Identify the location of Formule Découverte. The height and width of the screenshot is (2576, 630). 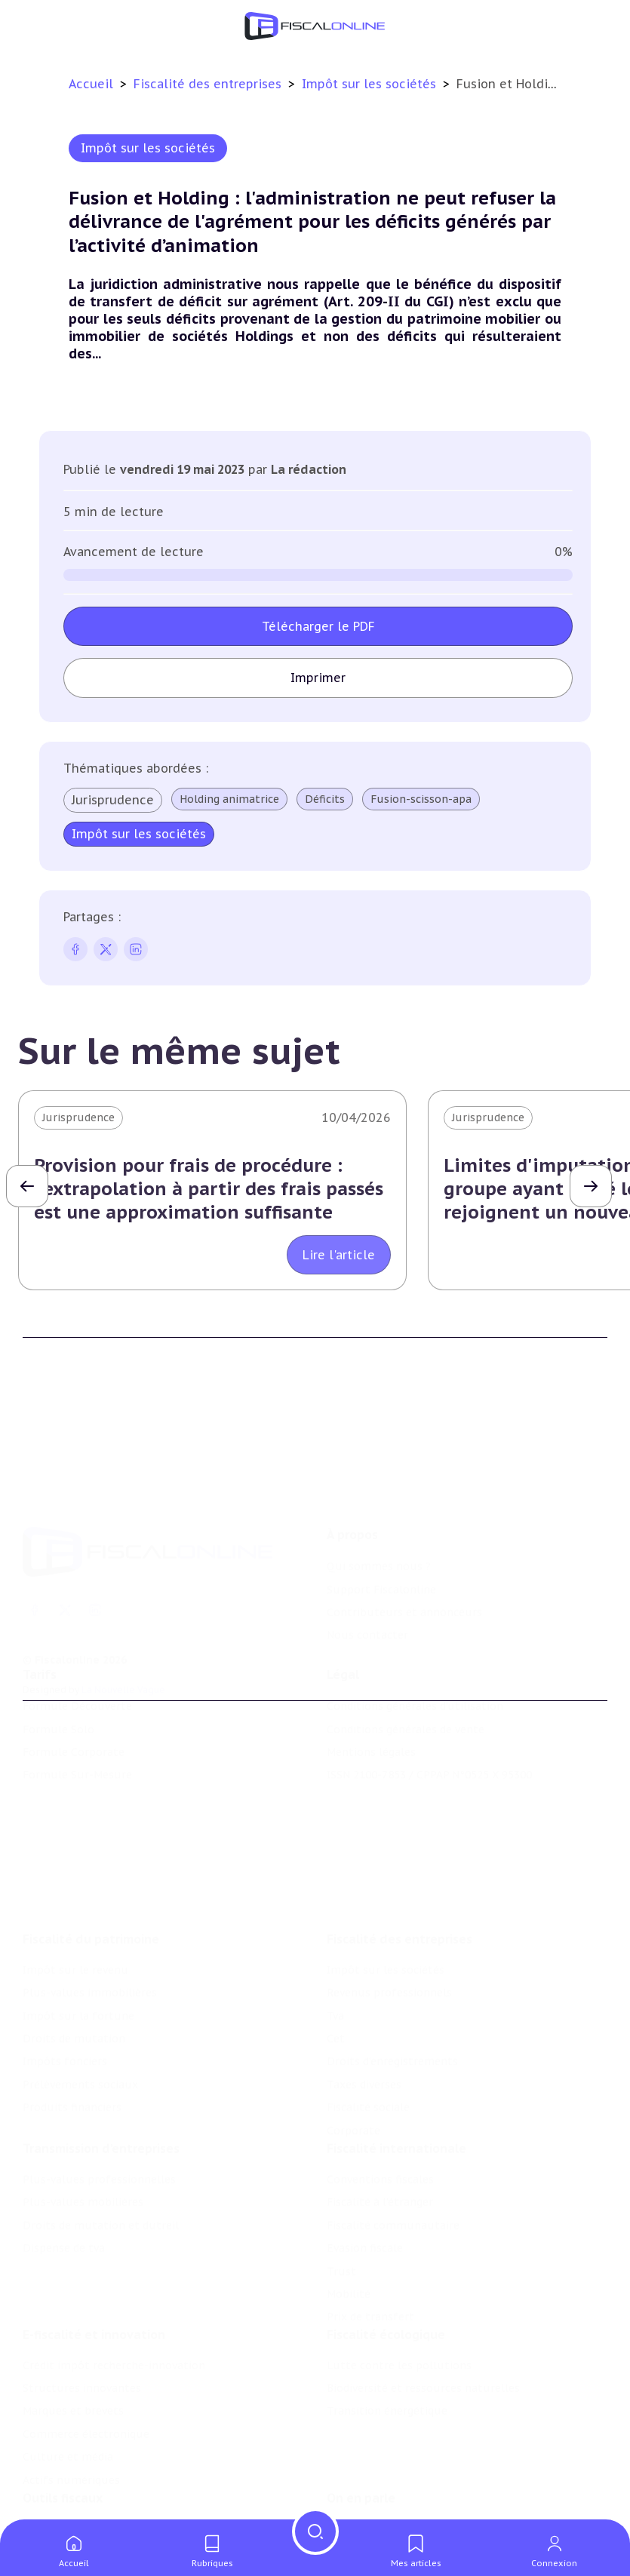
(77, 1648).